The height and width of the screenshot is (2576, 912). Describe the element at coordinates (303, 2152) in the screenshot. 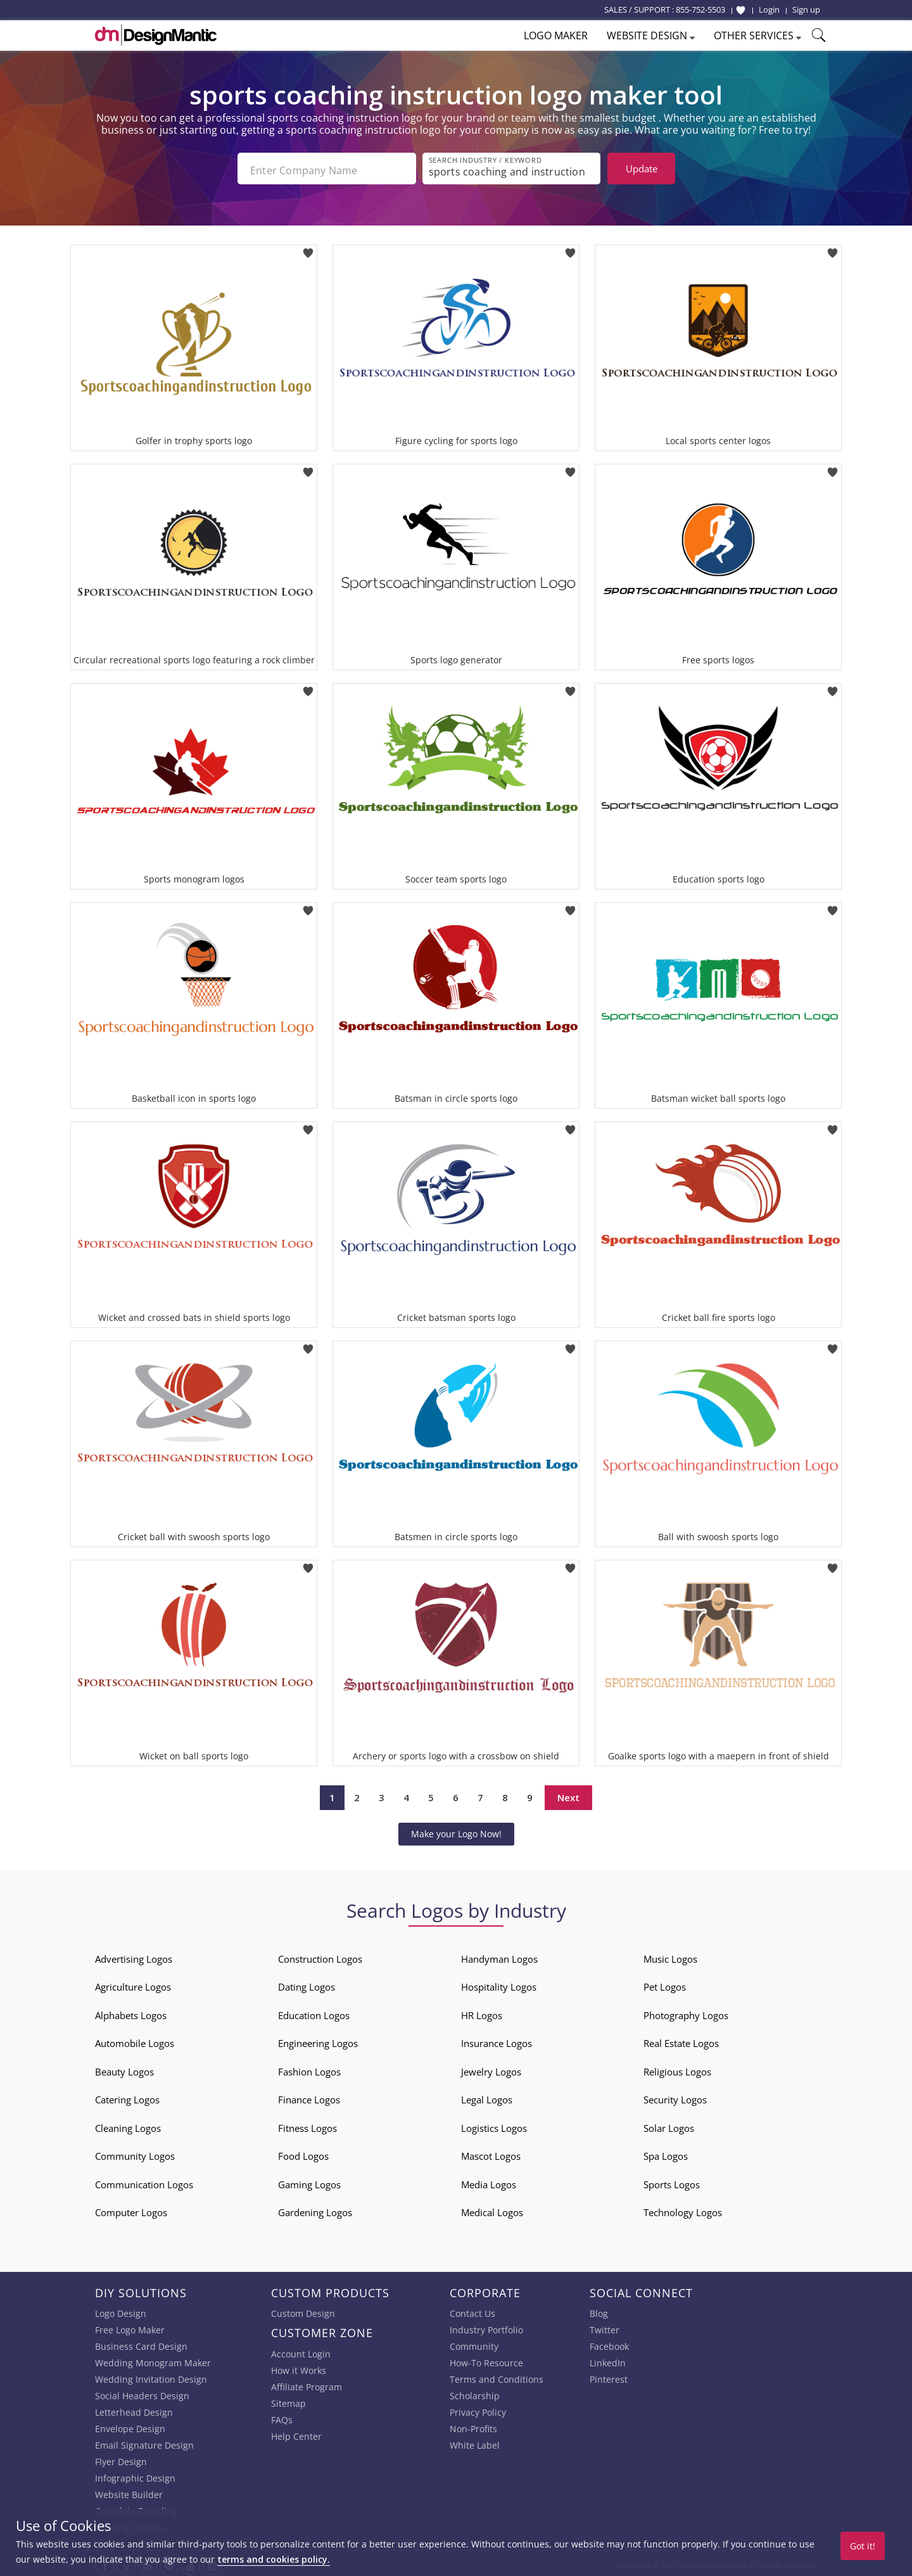

I see `Food Logos` at that location.